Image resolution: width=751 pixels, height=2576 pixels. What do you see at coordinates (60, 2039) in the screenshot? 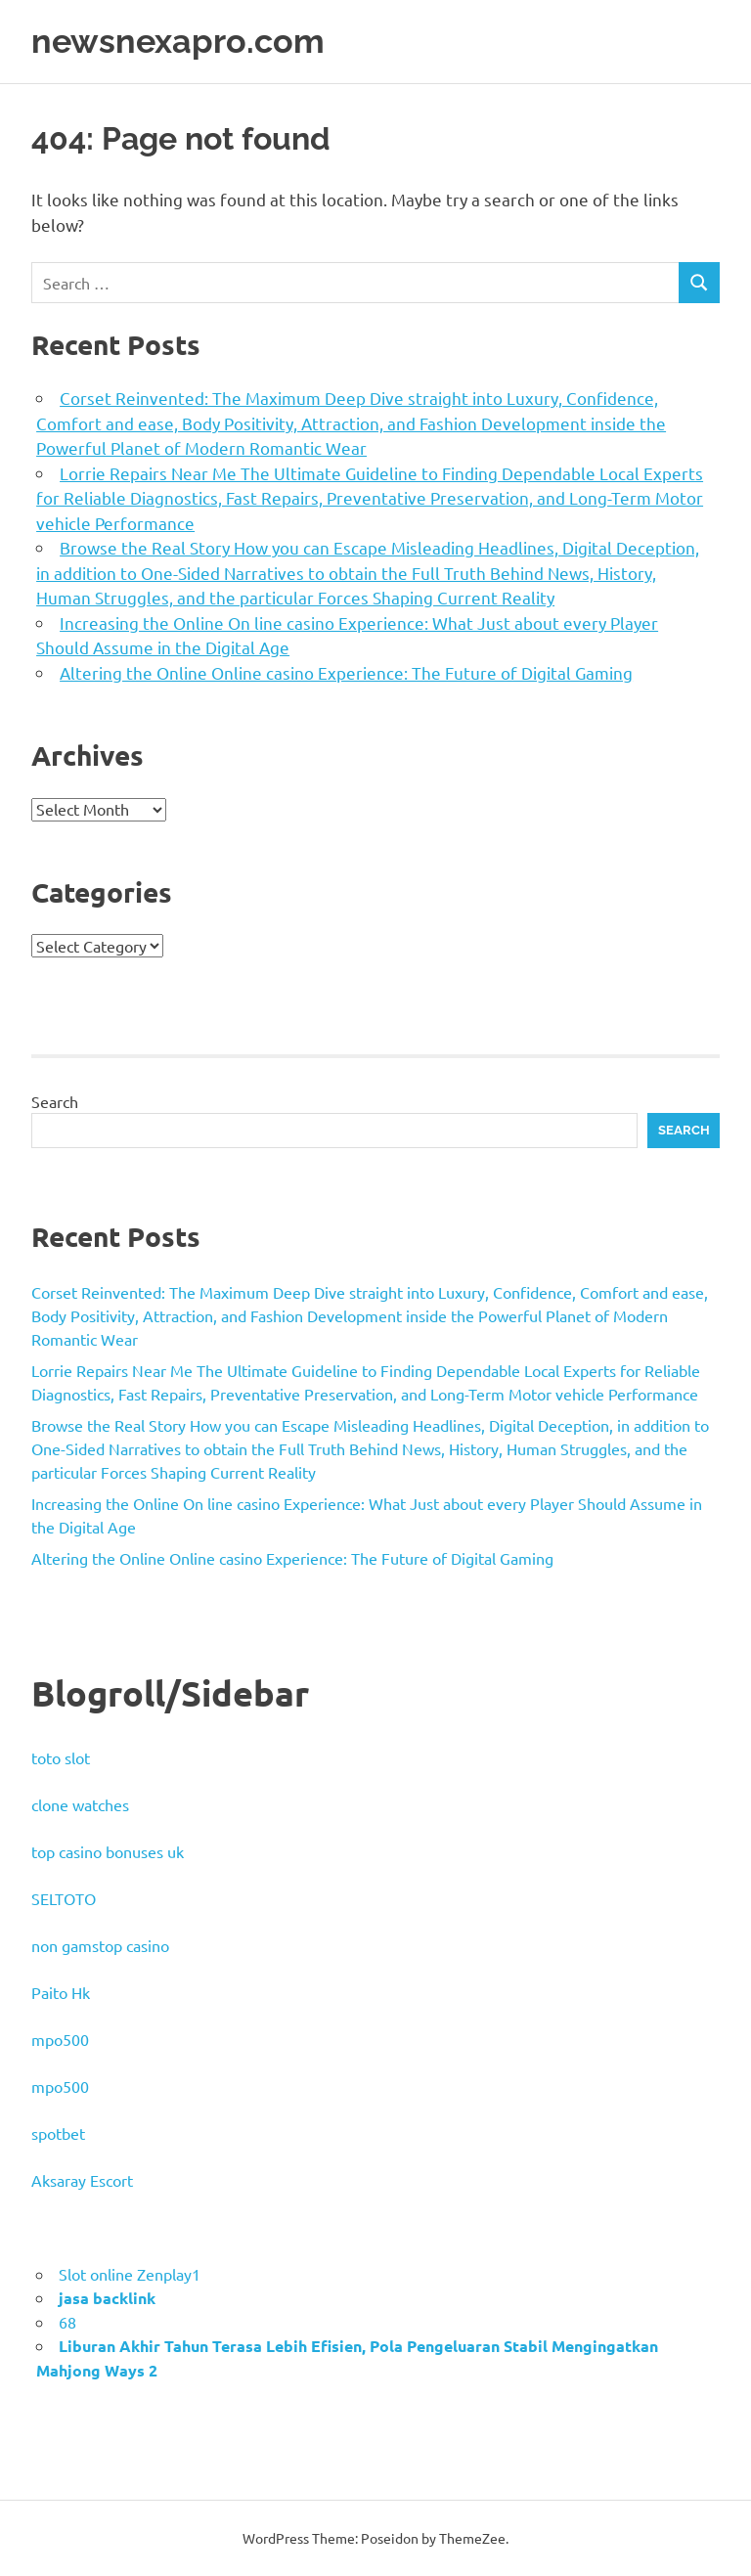
I see `mpo500` at bounding box center [60, 2039].